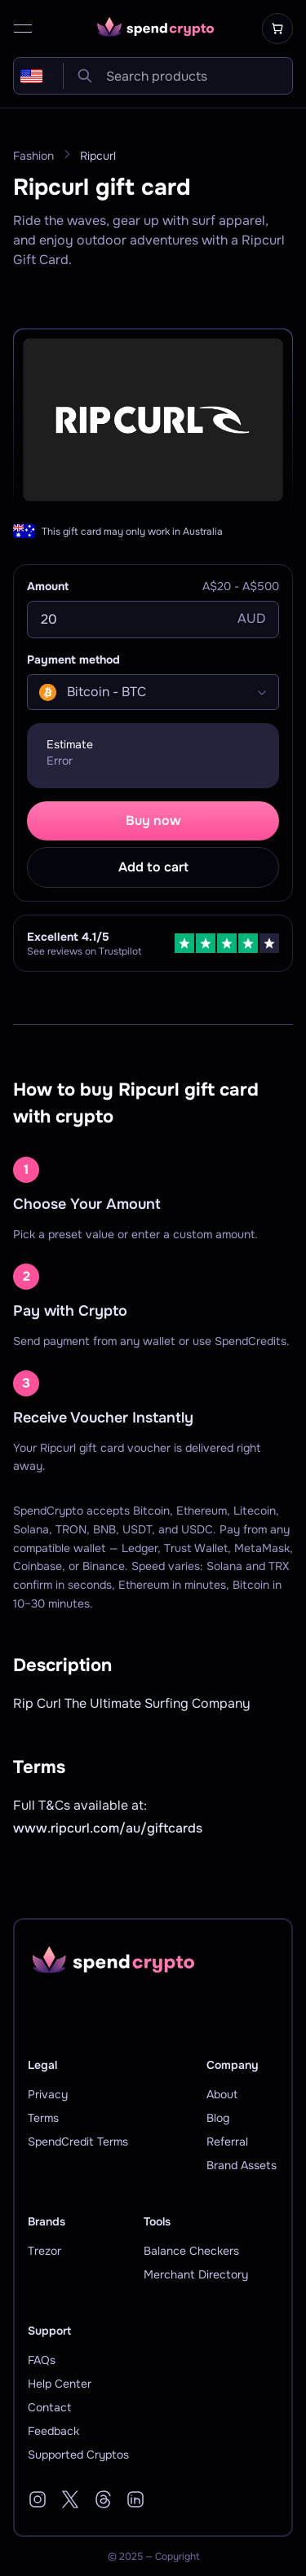 The width and height of the screenshot is (306, 2576). I want to click on Brand Assets, so click(241, 2165).